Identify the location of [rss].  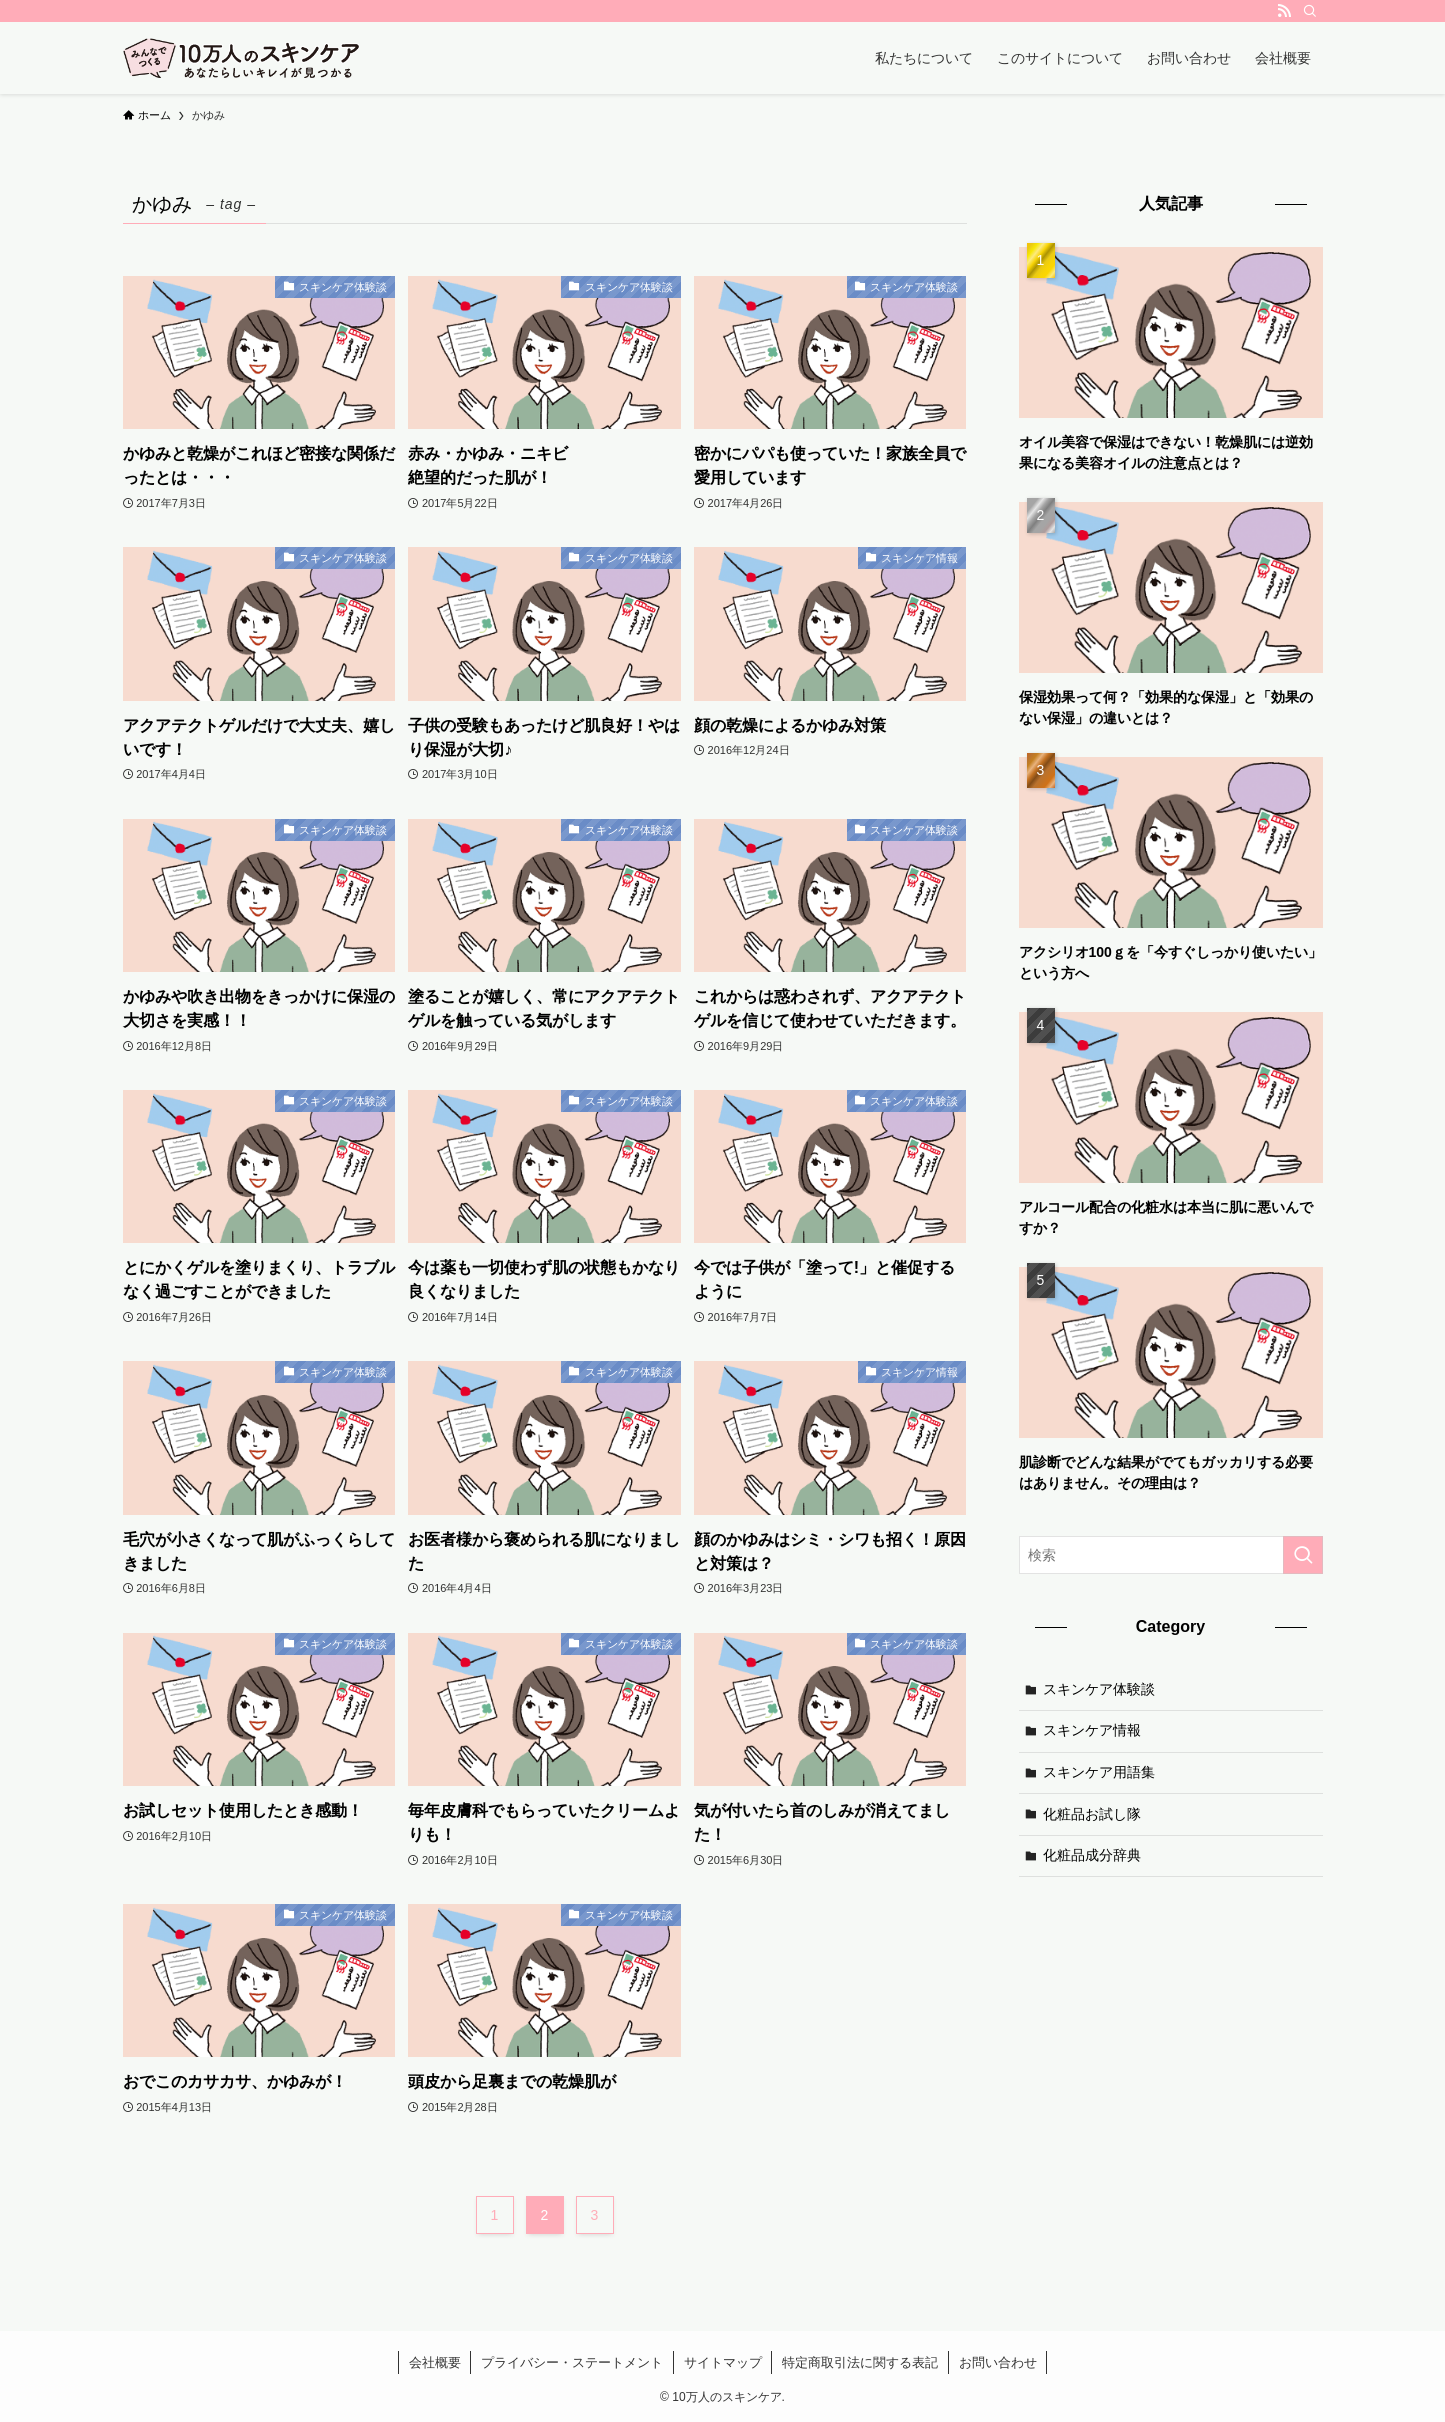
(1284, 11).